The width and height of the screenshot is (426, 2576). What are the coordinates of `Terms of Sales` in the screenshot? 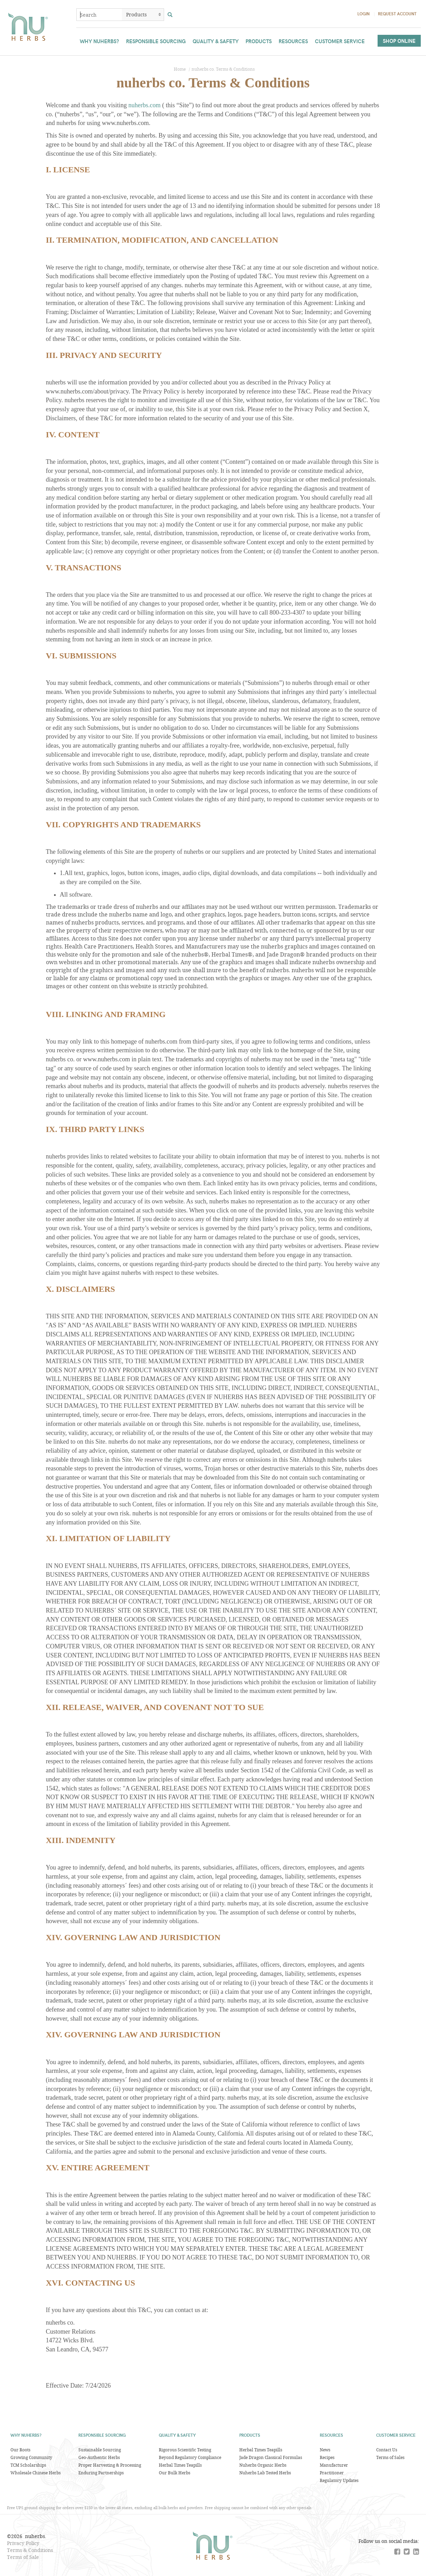 It's located at (390, 2457).